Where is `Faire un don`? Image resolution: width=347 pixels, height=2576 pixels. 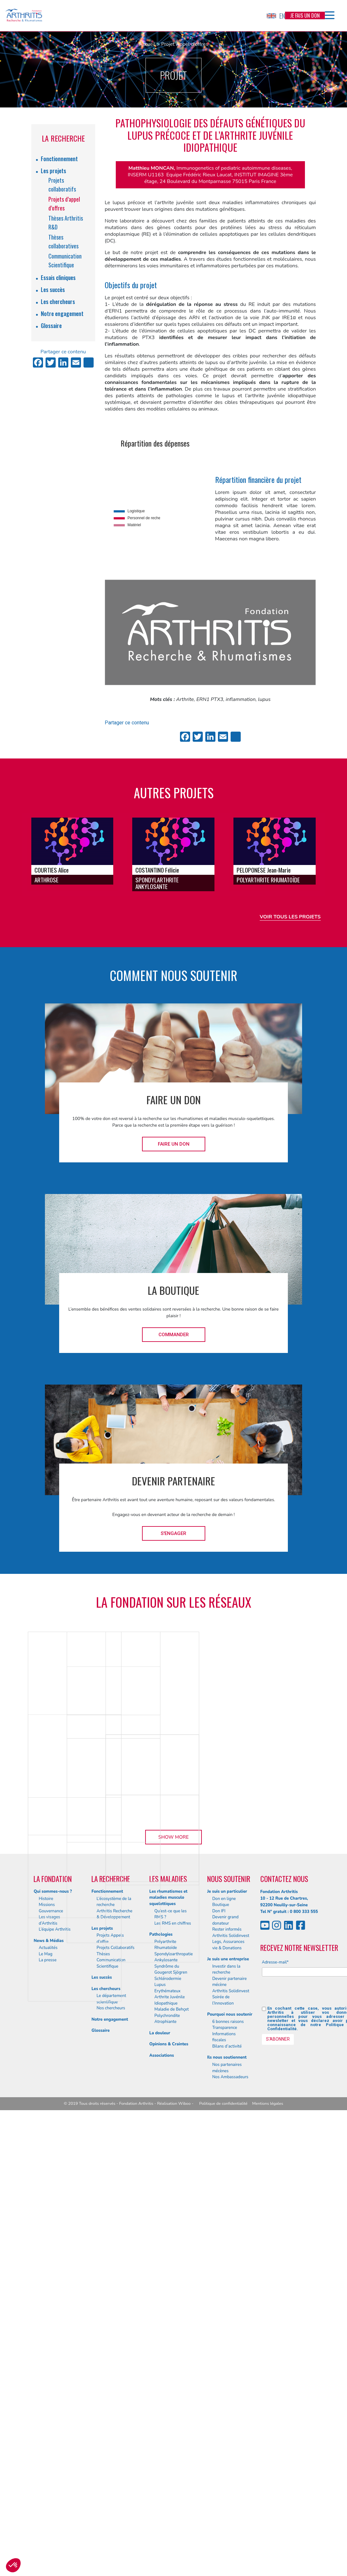 Faire un don is located at coordinates (173, 1144).